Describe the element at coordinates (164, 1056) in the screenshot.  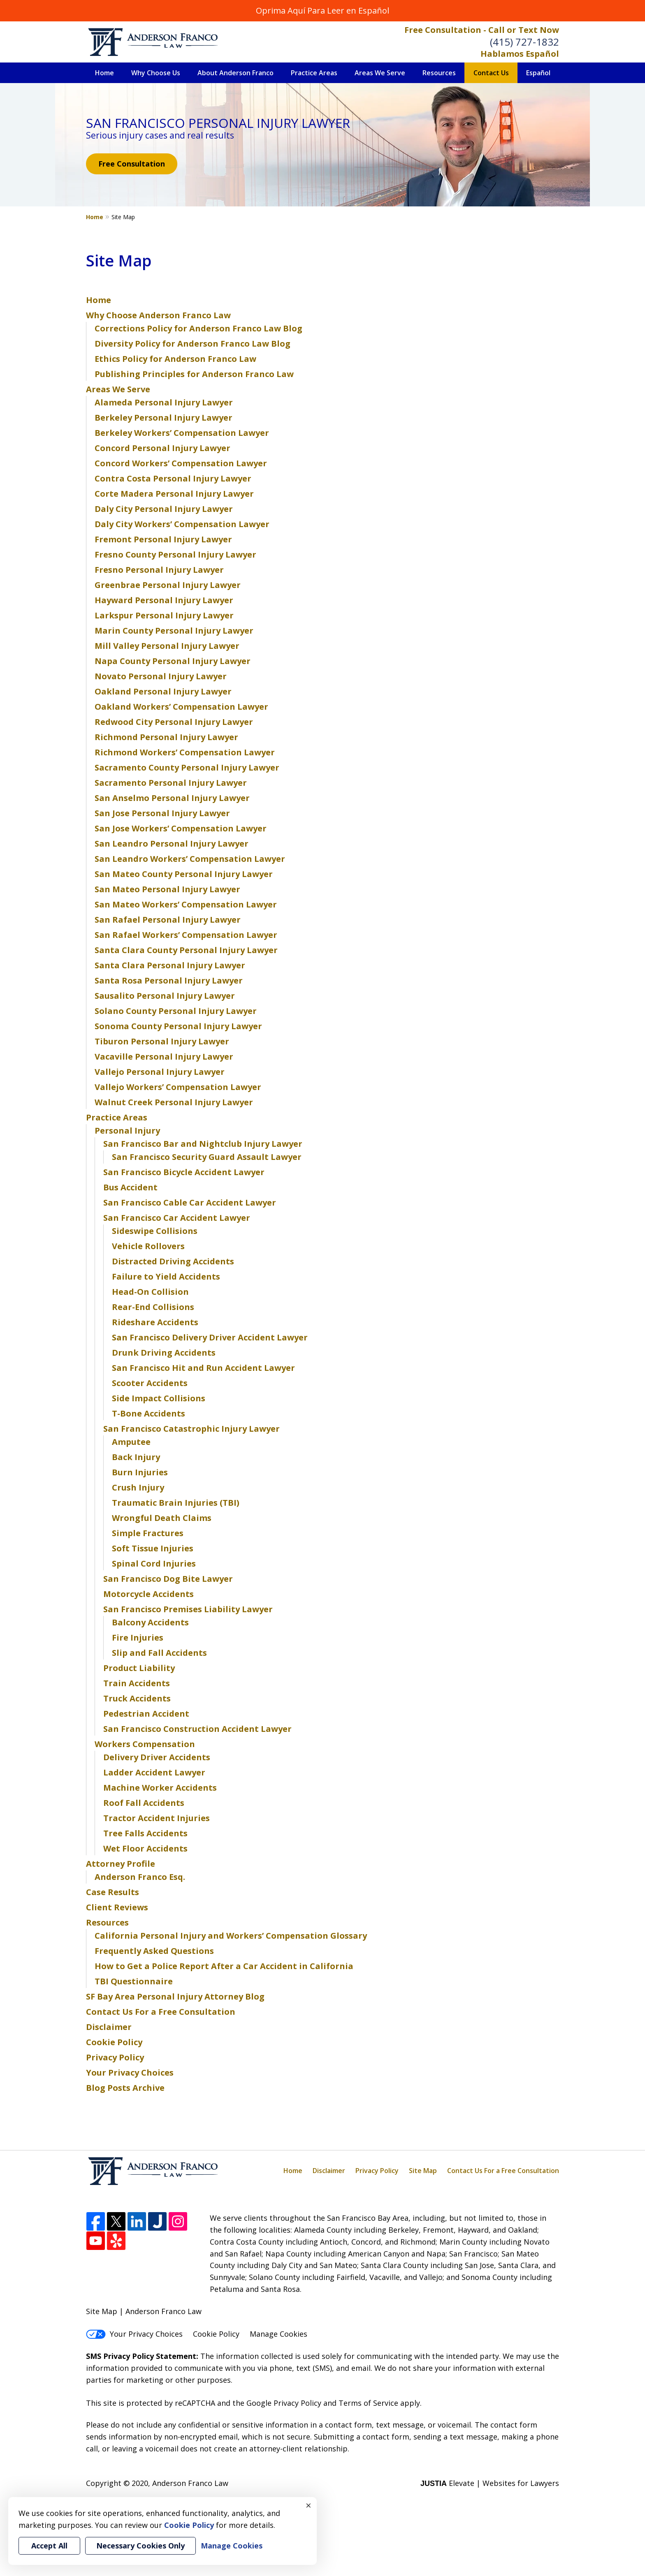
I see `Vacaville Personal Injury Lawyer` at that location.